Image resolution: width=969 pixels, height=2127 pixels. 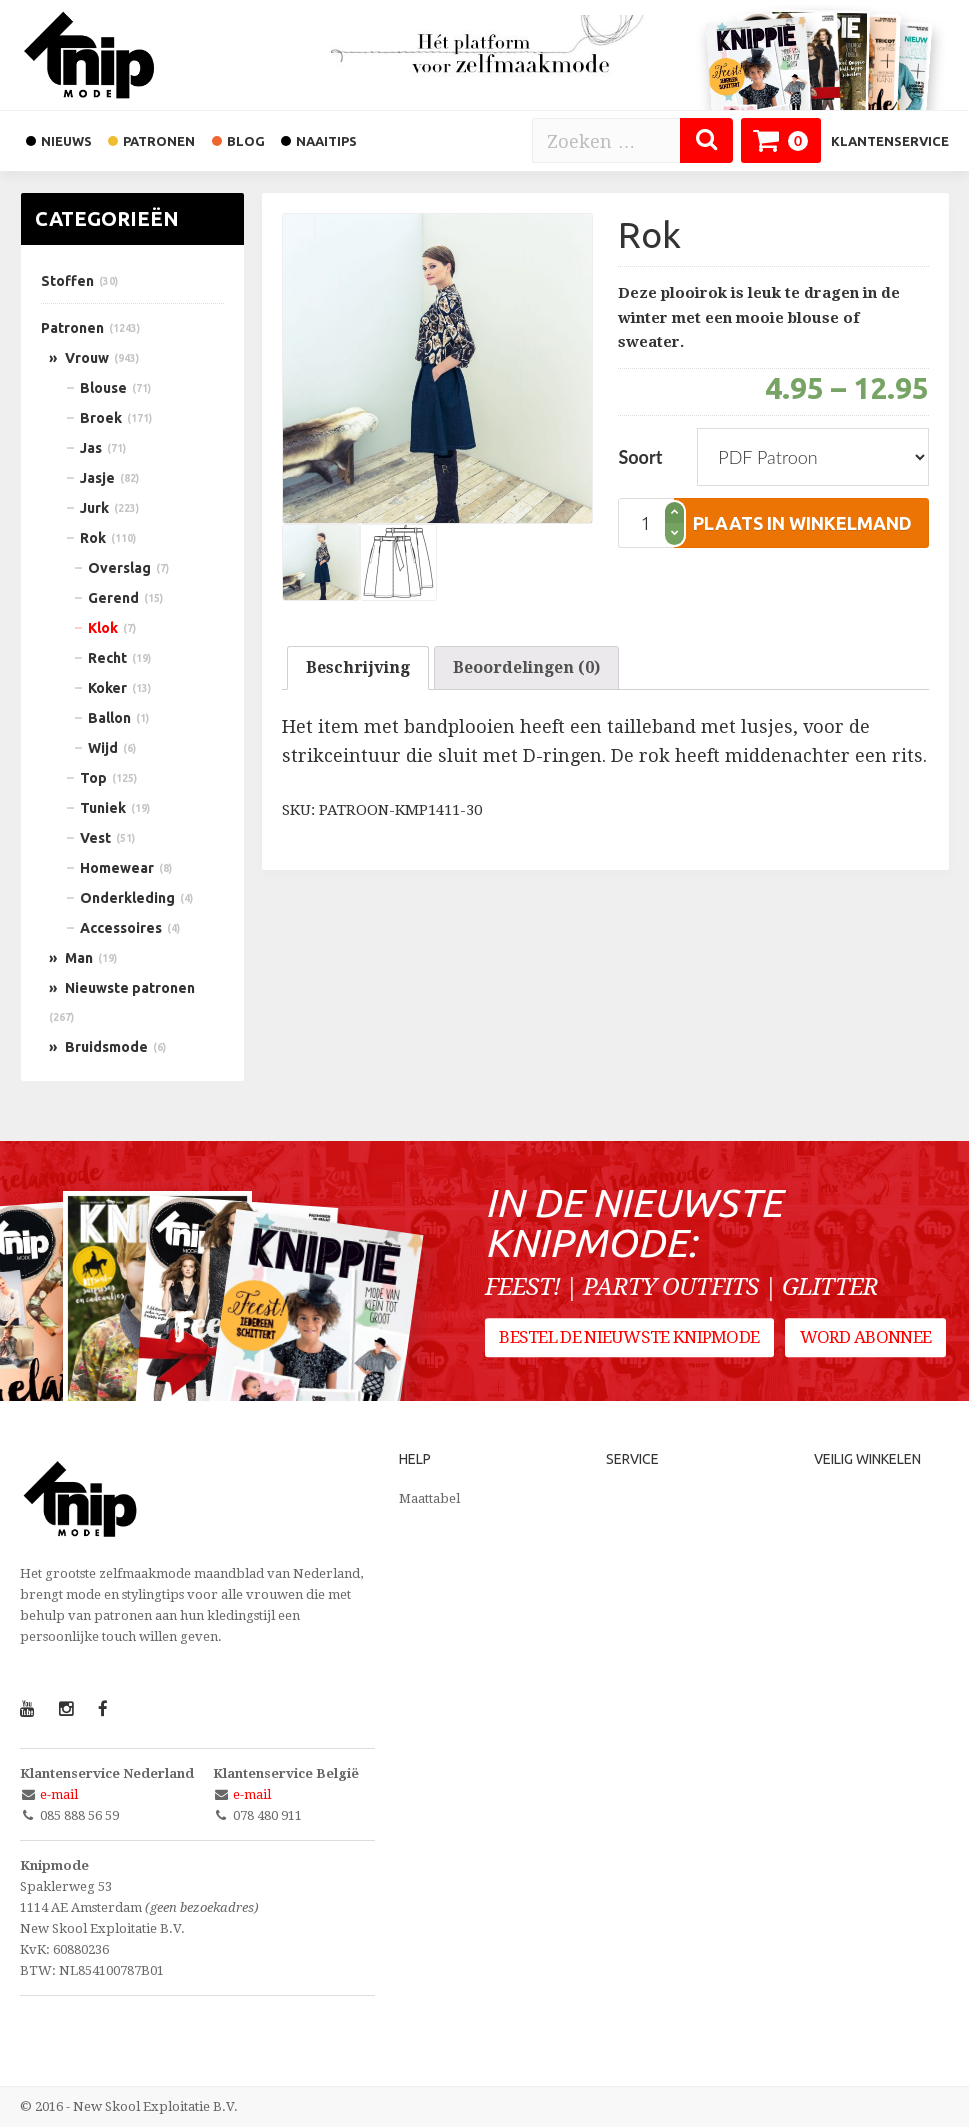 I want to click on Word abonnee, so click(x=866, y=1339).